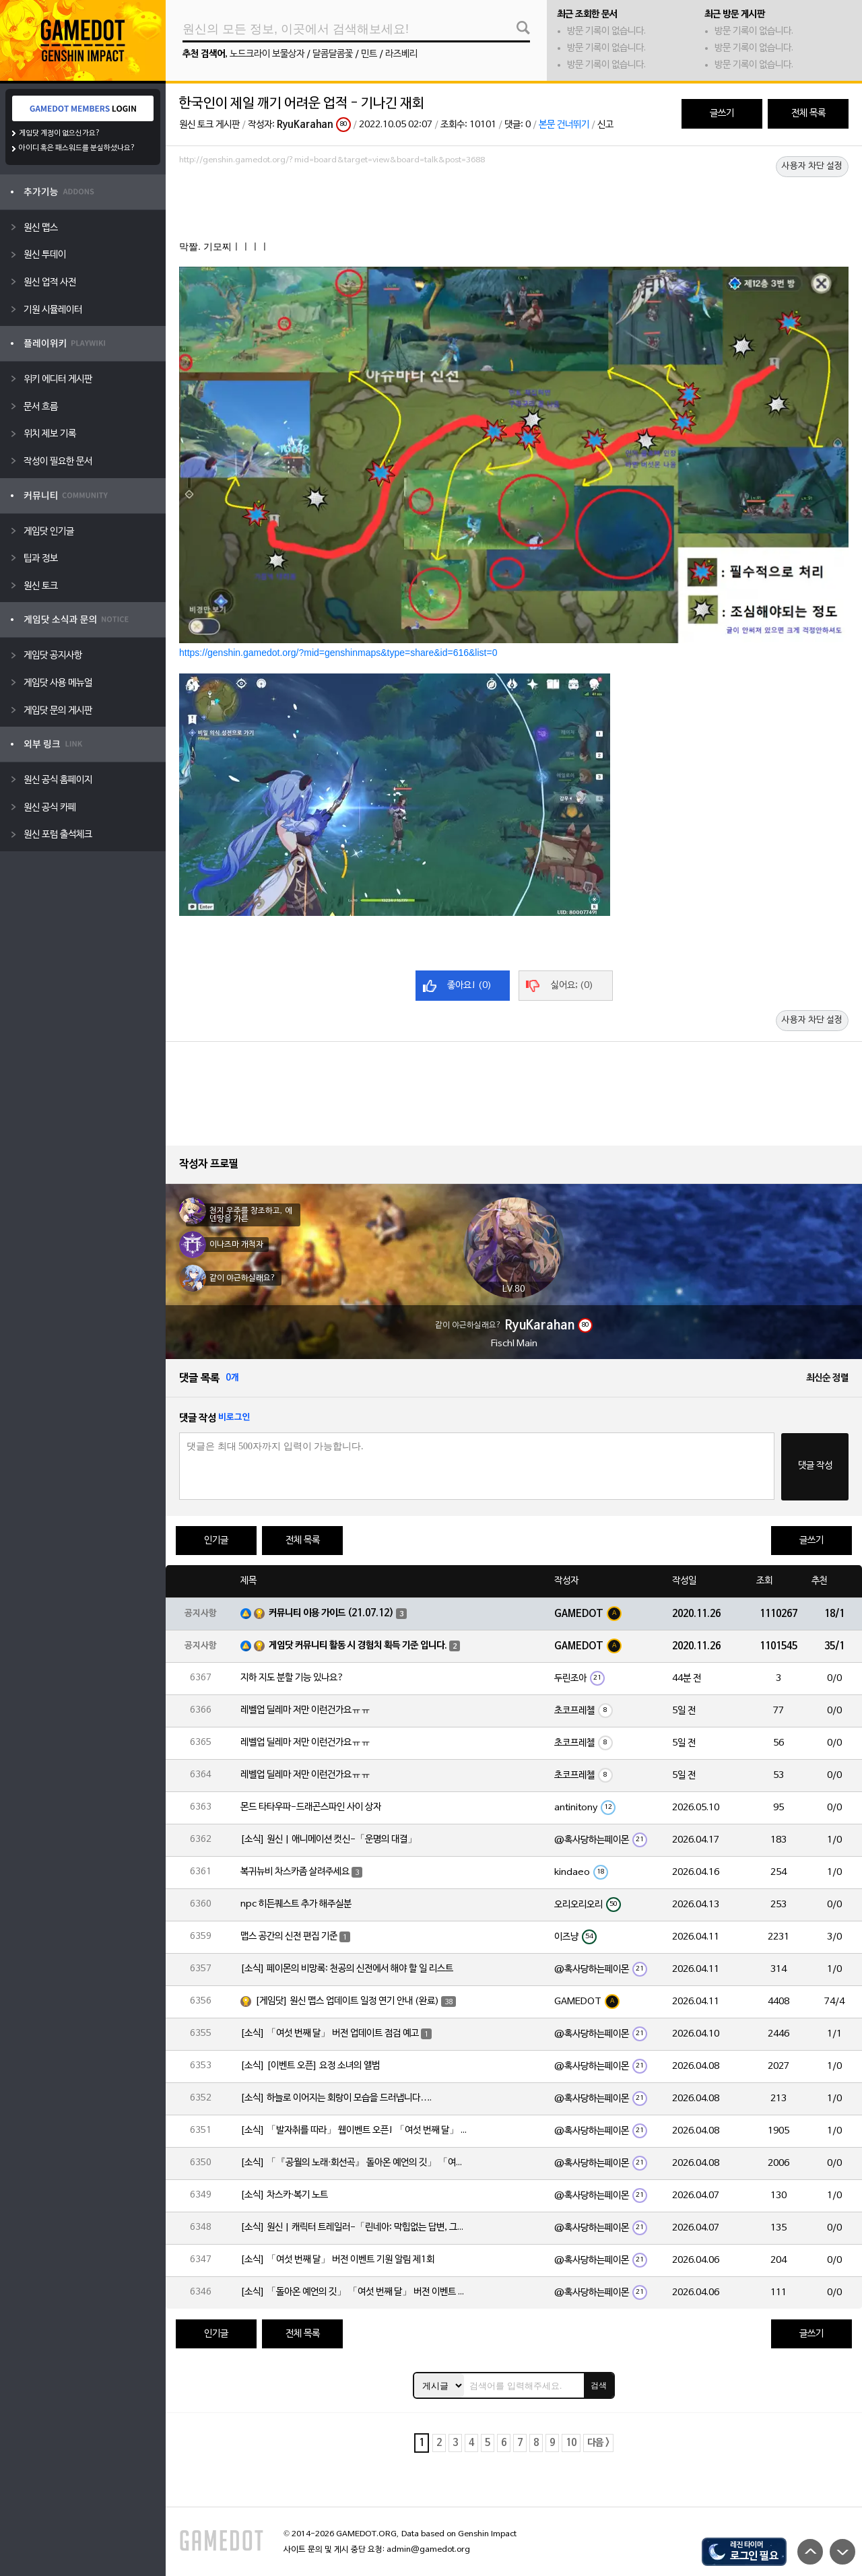 The image size is (862, 2576). What do you see at coordinates (605, 125) in the screenshot?
I see `신고` at bounding box center [605, 125].